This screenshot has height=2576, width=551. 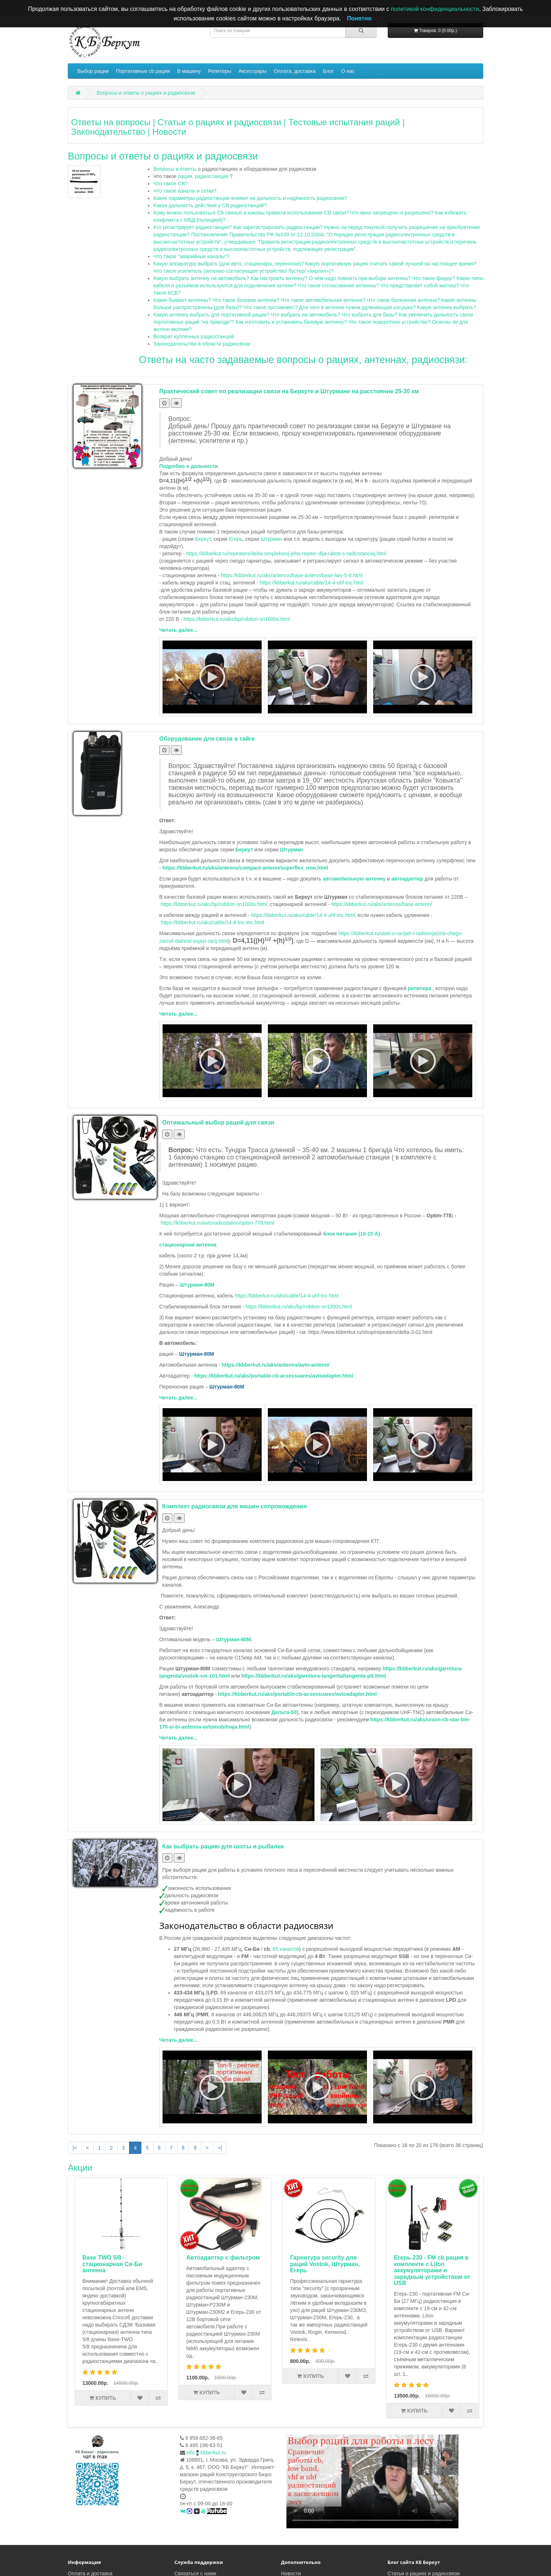 What do you see at coordinates (217, 1223) in the screenshot?
I see `https://kbberkut.ru/avtoradiostation/optim-778.html` at bounding box center [217, 1223].